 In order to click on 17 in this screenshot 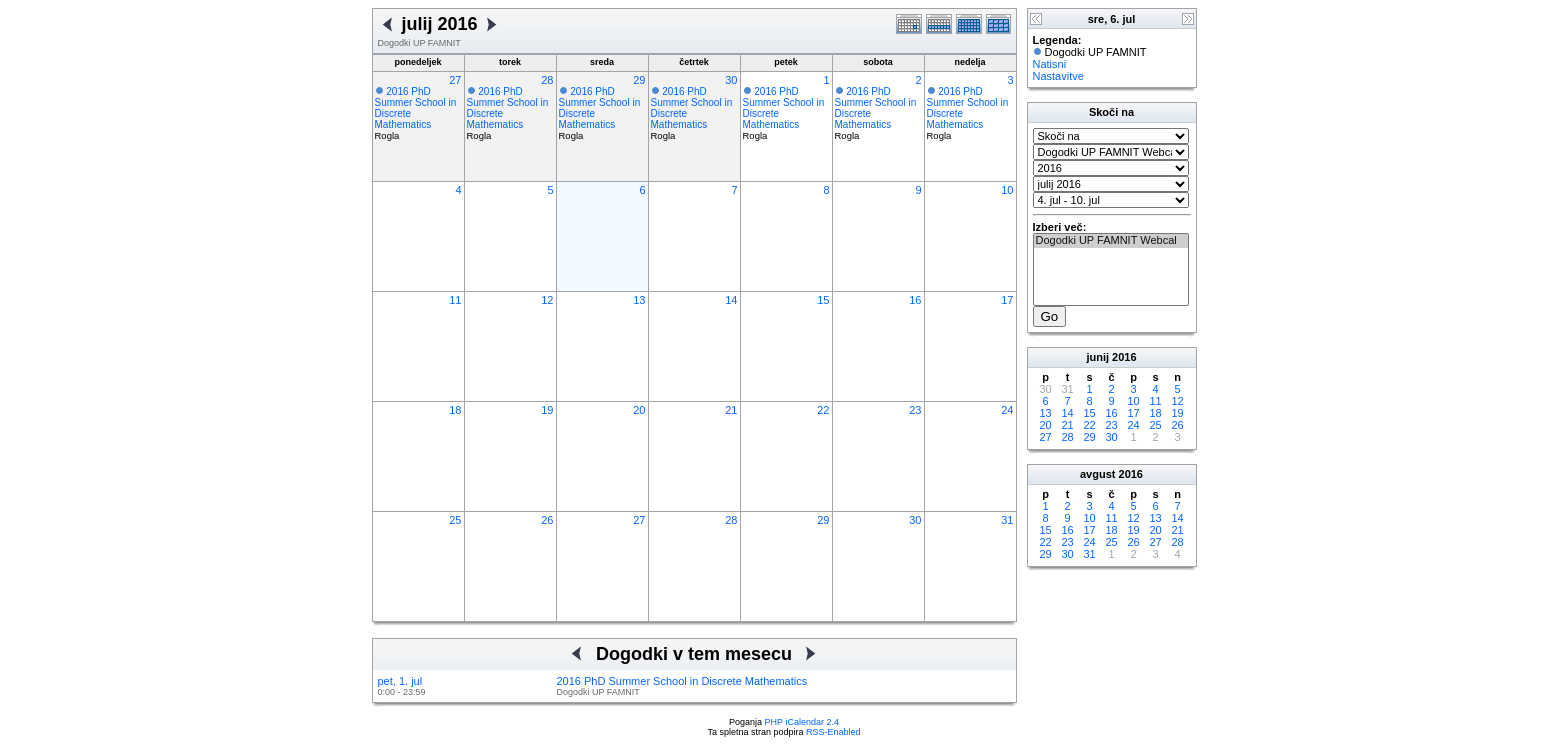, I will do `click(1007, 300)`.